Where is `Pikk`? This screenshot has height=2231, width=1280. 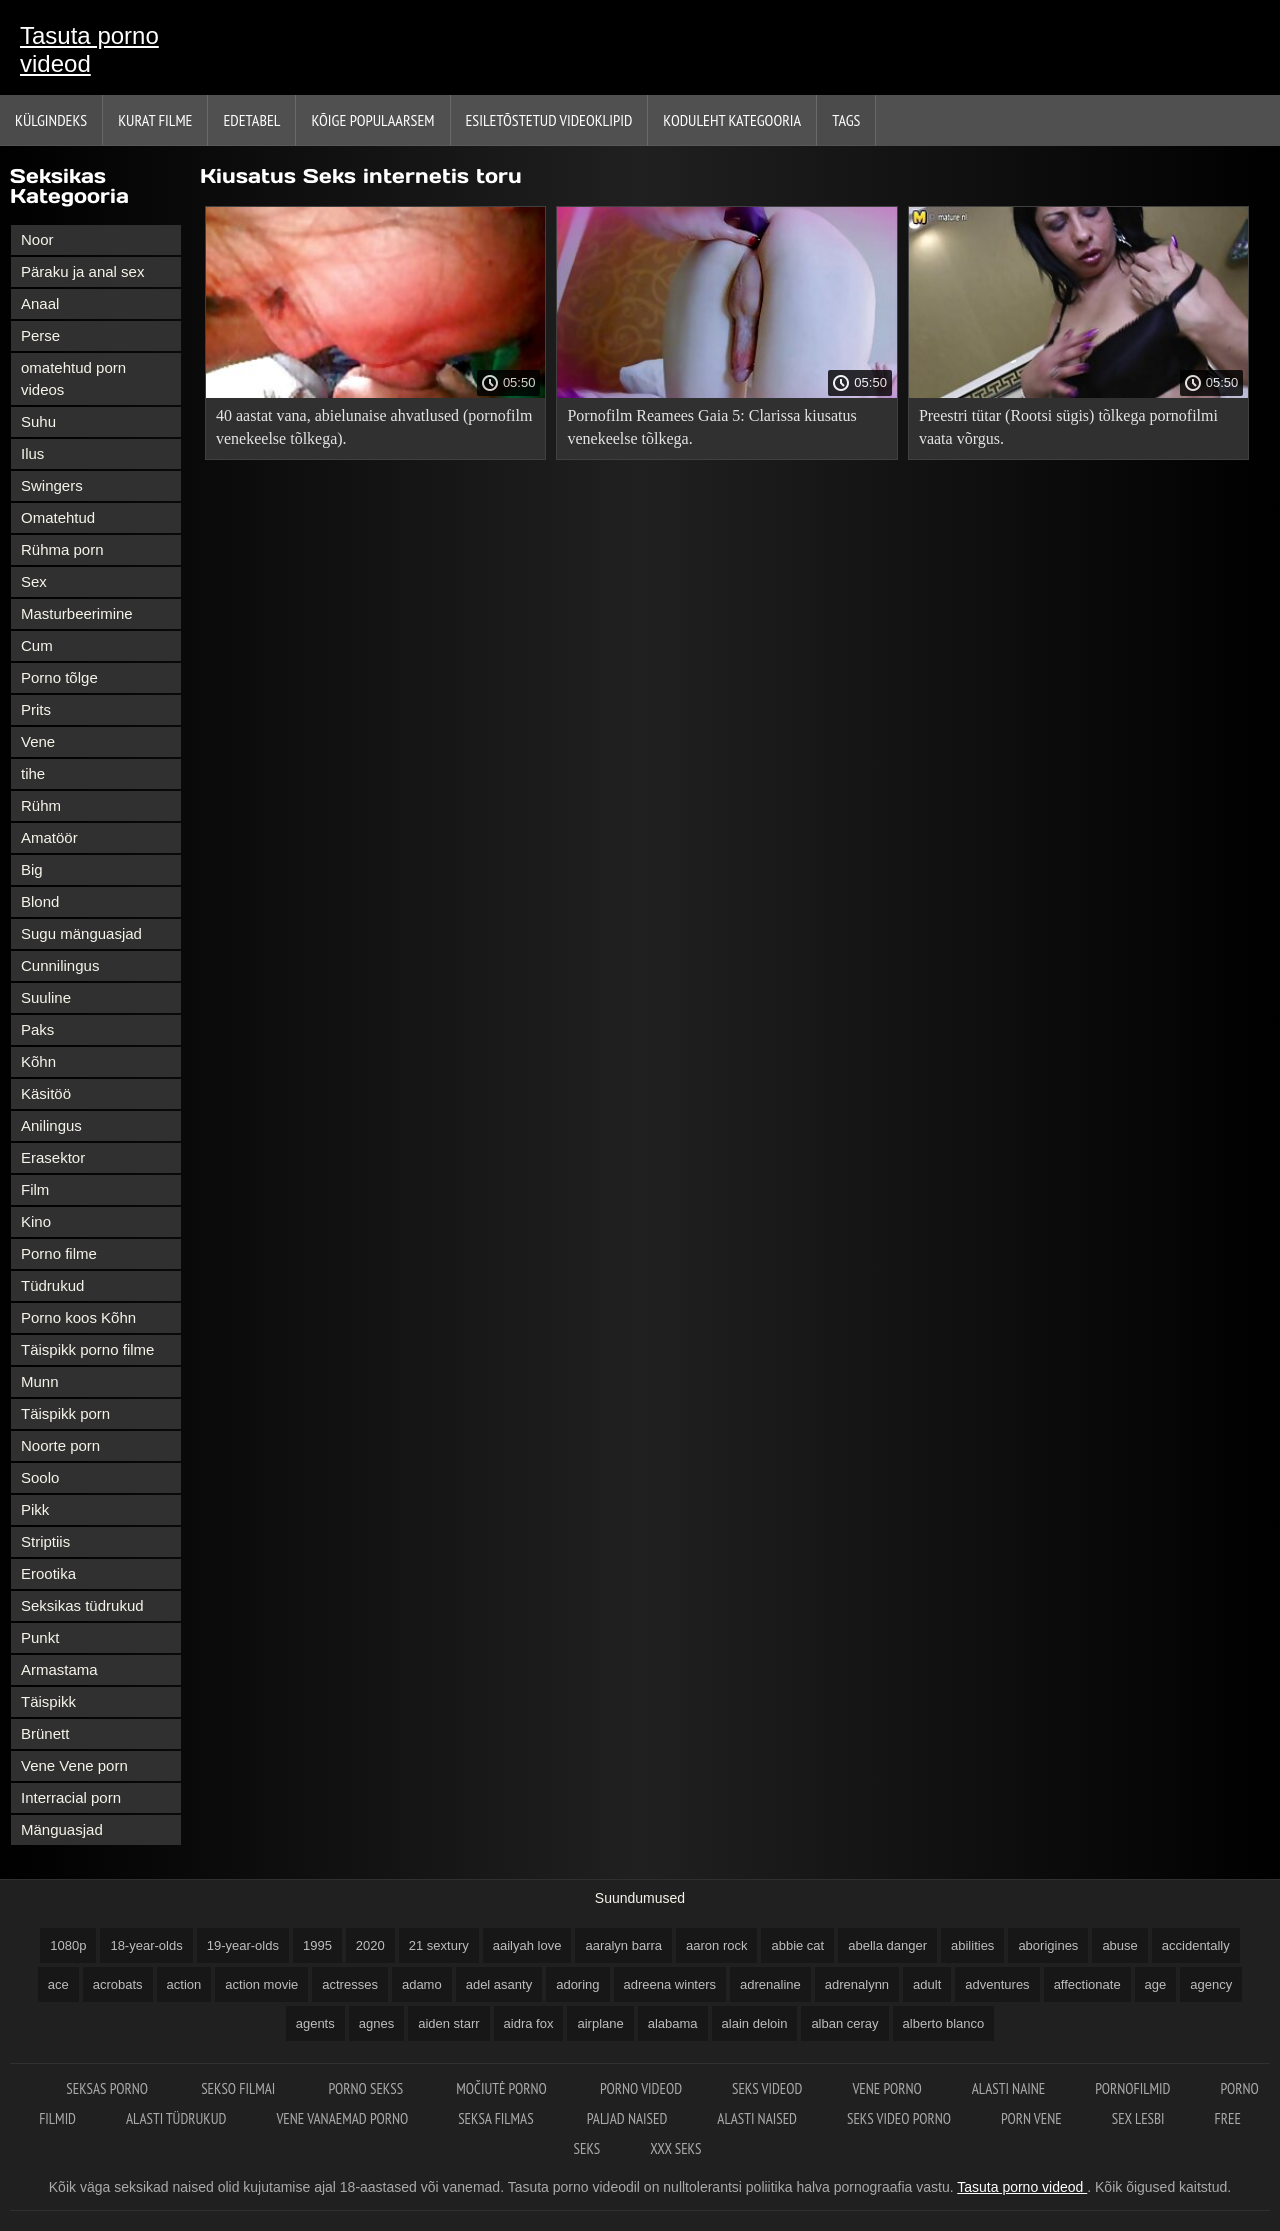
Pikk is located at coordinates (35, 1509).